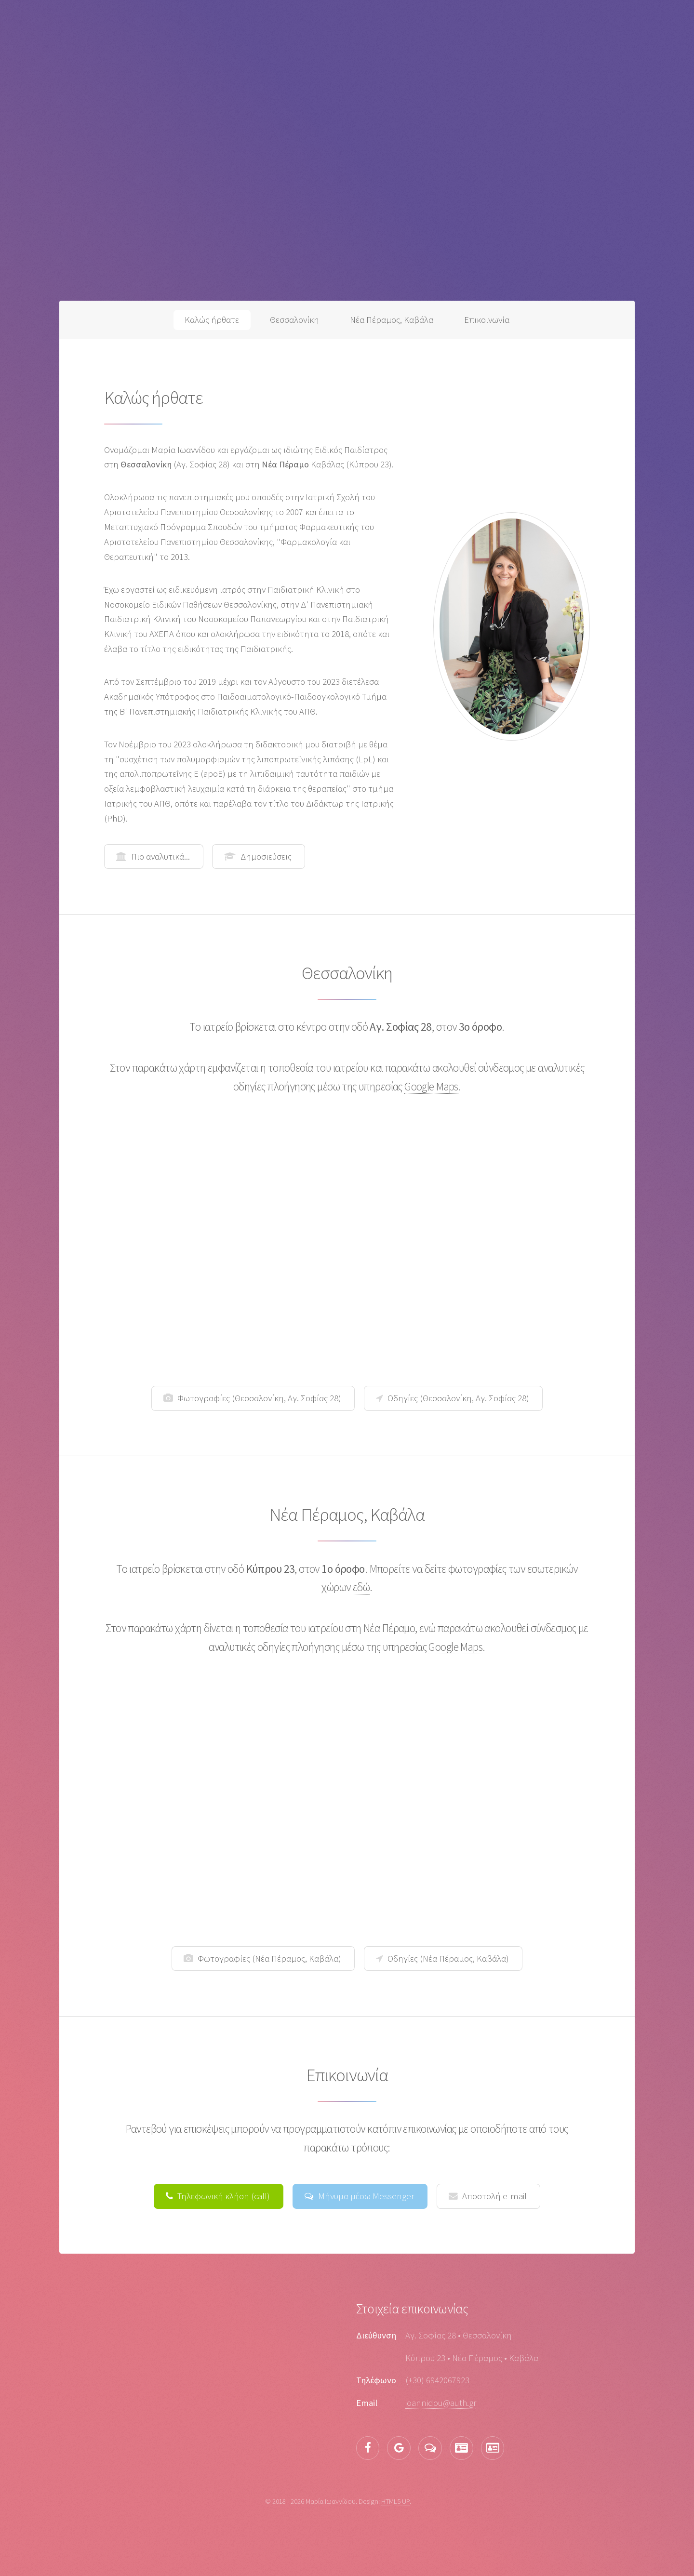  What do you see at coordinates (160, 856) in the screenshot?
I see `Πιο αναλυτικά...` at bounding box center [160, 856].